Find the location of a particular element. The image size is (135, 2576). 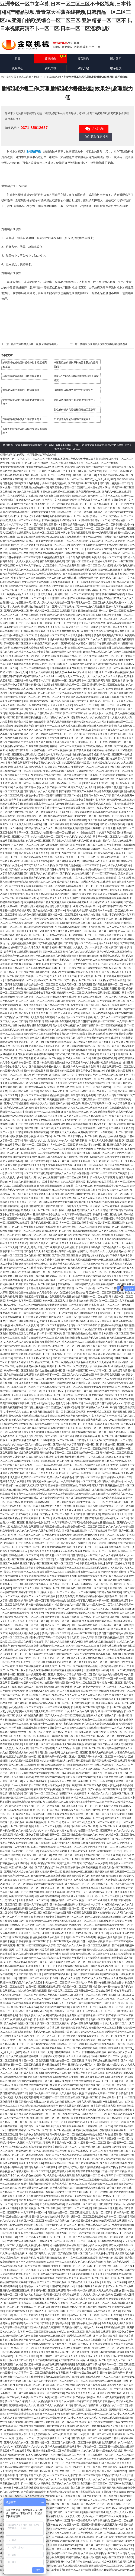

人妻少妇进入猛烈时中文字幕 is located at coordinates (16, 1711).